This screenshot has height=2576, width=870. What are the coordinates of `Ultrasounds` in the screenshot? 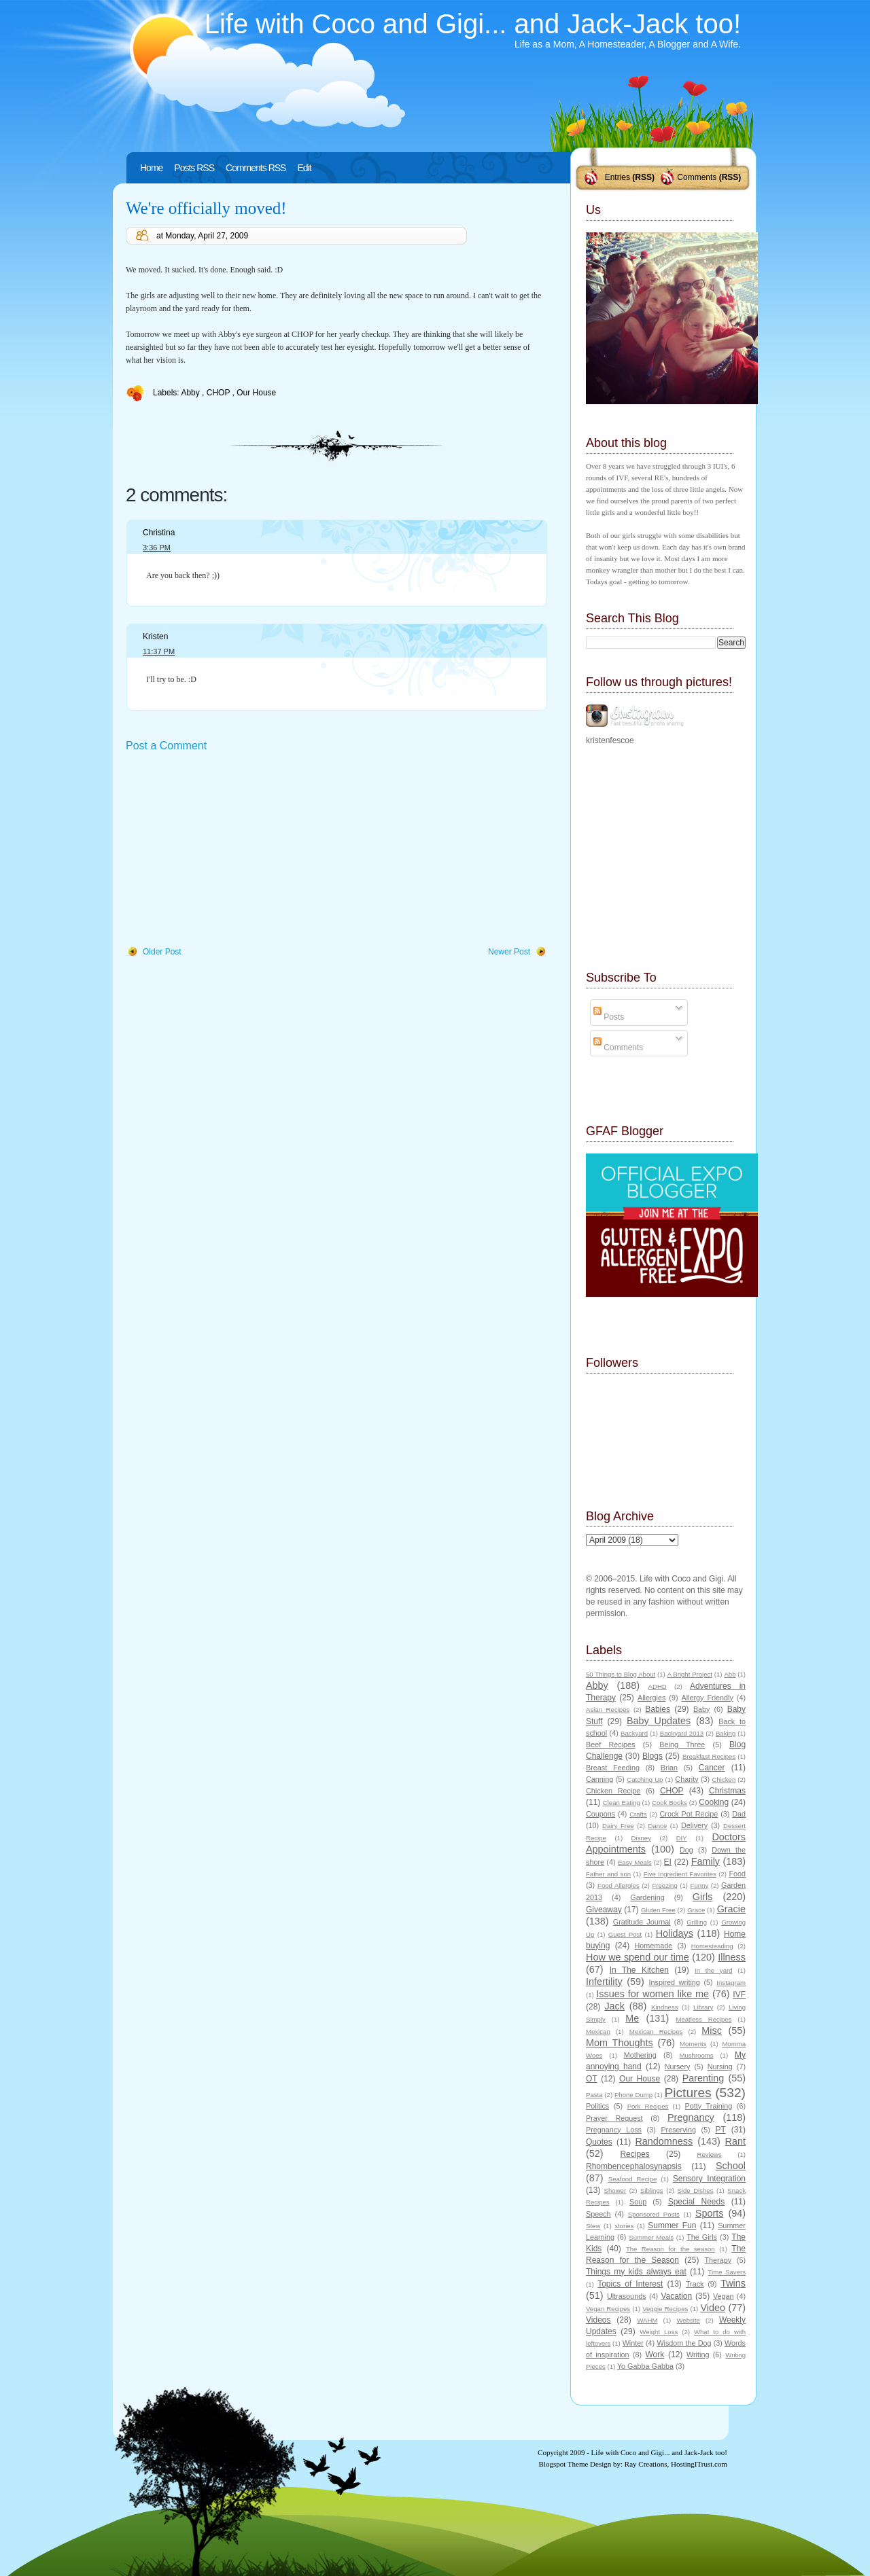 It's located at (626, 2296).